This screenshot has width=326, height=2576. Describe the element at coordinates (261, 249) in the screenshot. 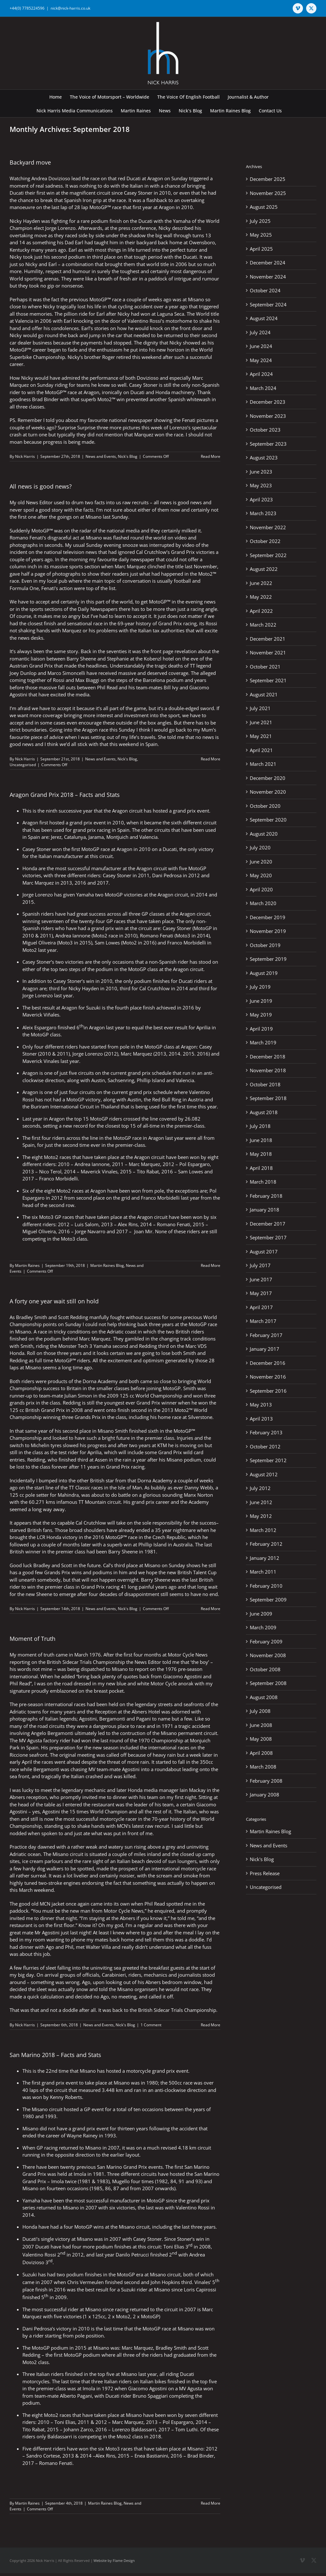

I see `April 2025` at that location.